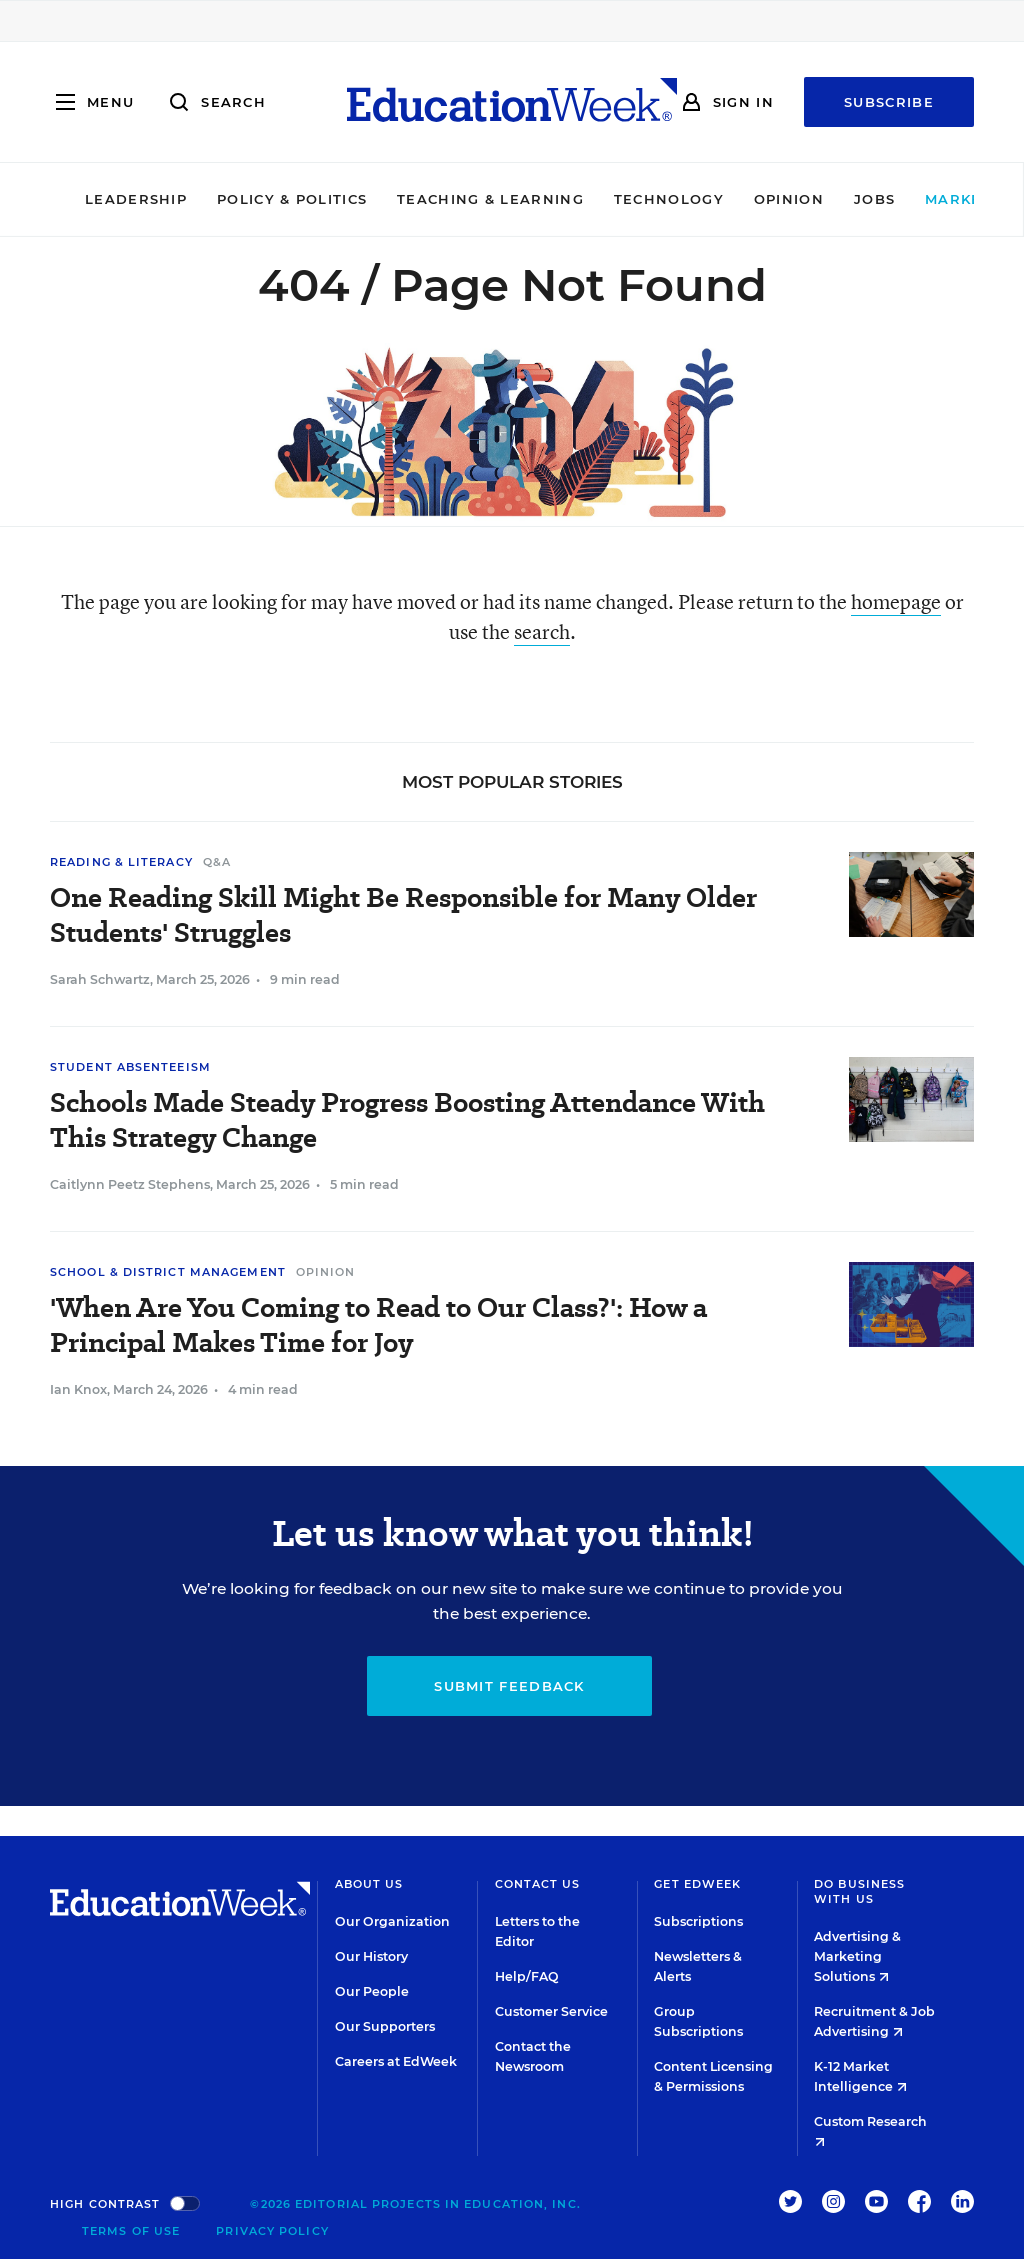  What do you see at coordinates (896, 601) in the screenshot?
I see `homepage` at bounding box center [896, 601].